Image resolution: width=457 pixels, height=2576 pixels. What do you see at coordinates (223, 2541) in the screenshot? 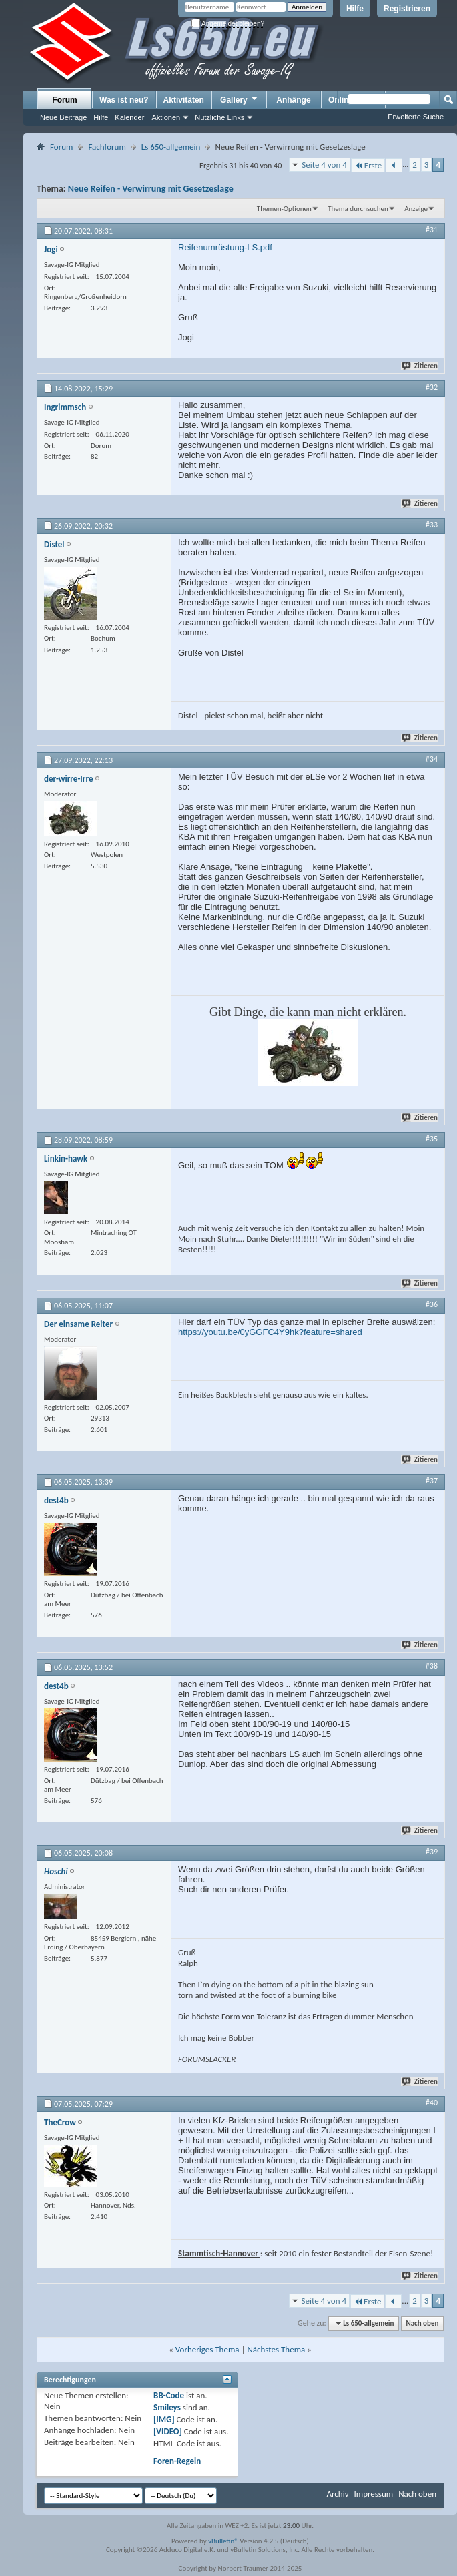
I see `vBulletin®` at bounding box center [223, 2541].